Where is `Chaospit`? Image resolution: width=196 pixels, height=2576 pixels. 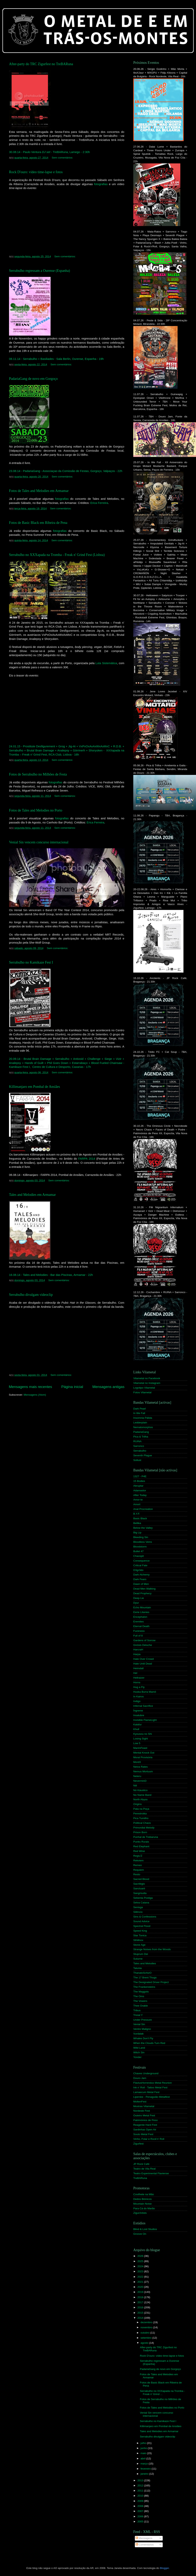 Chaospit is located at coordinates (138, 1556).